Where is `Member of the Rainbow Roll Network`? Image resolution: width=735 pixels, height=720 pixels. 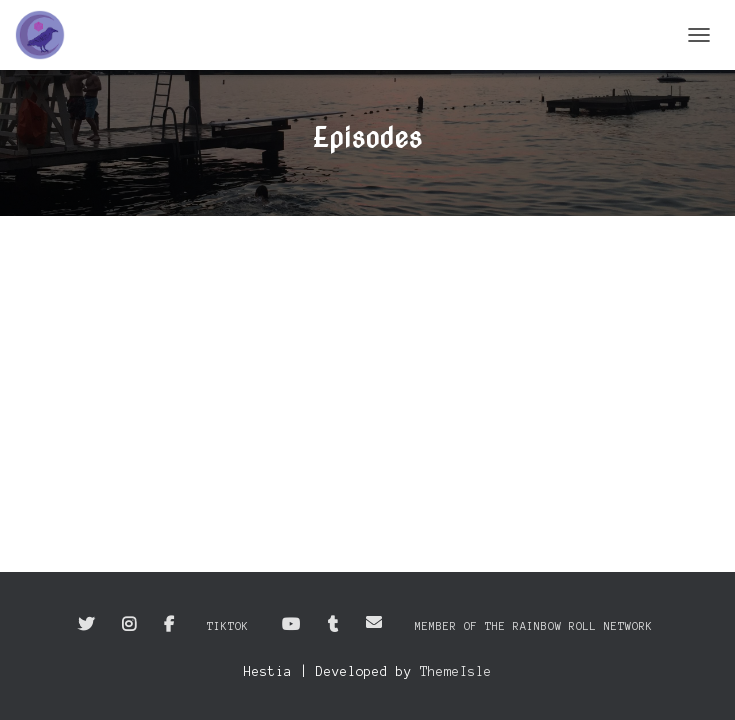
Member of the Rainbow Roll Network is located at coordinates (534, 626).